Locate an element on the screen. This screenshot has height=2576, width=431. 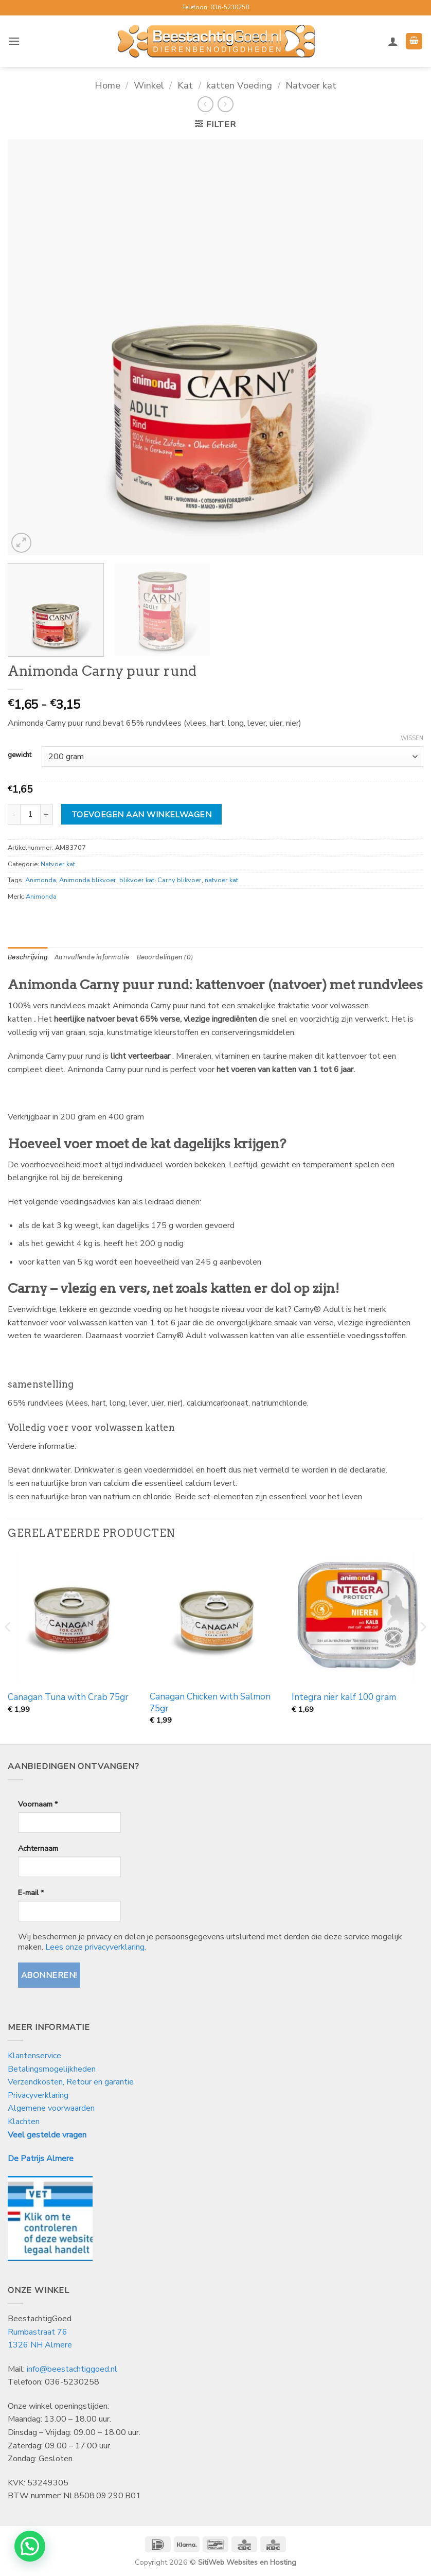
Achternaam is located at coordinates (38, 1848).